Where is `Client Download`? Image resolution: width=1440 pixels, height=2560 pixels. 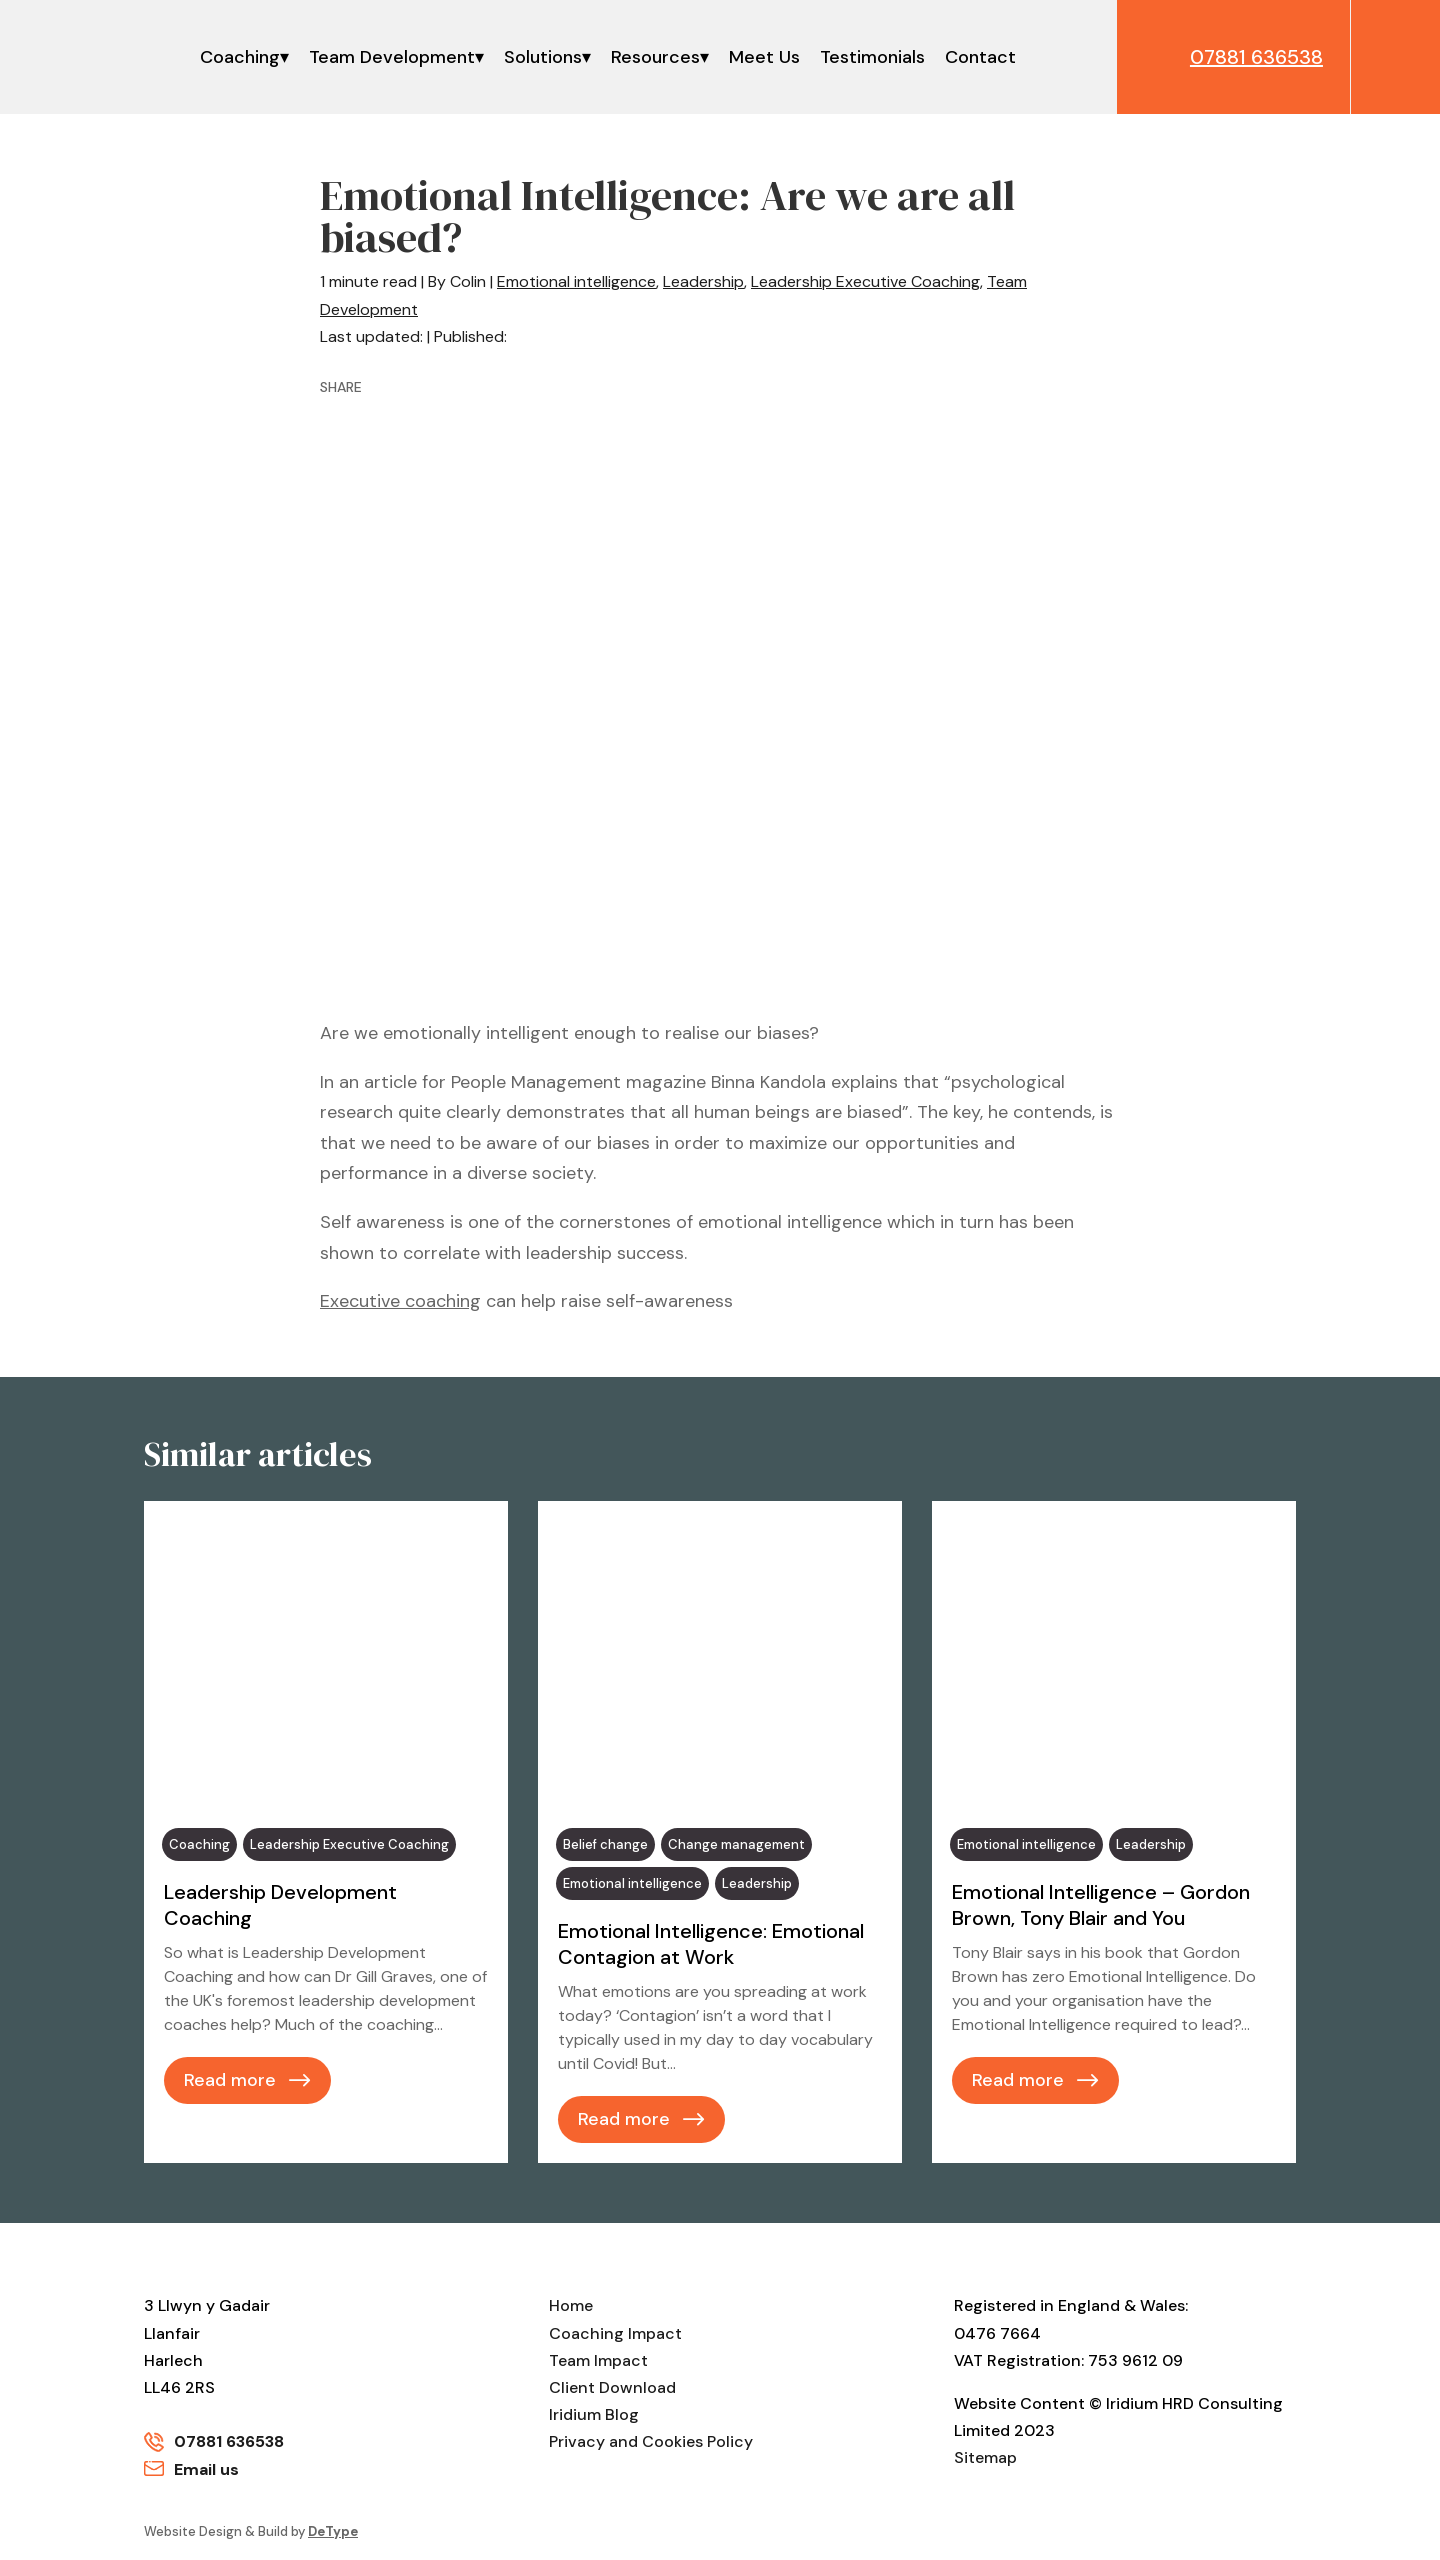 Client Download is located at coordinates (612, 2387).